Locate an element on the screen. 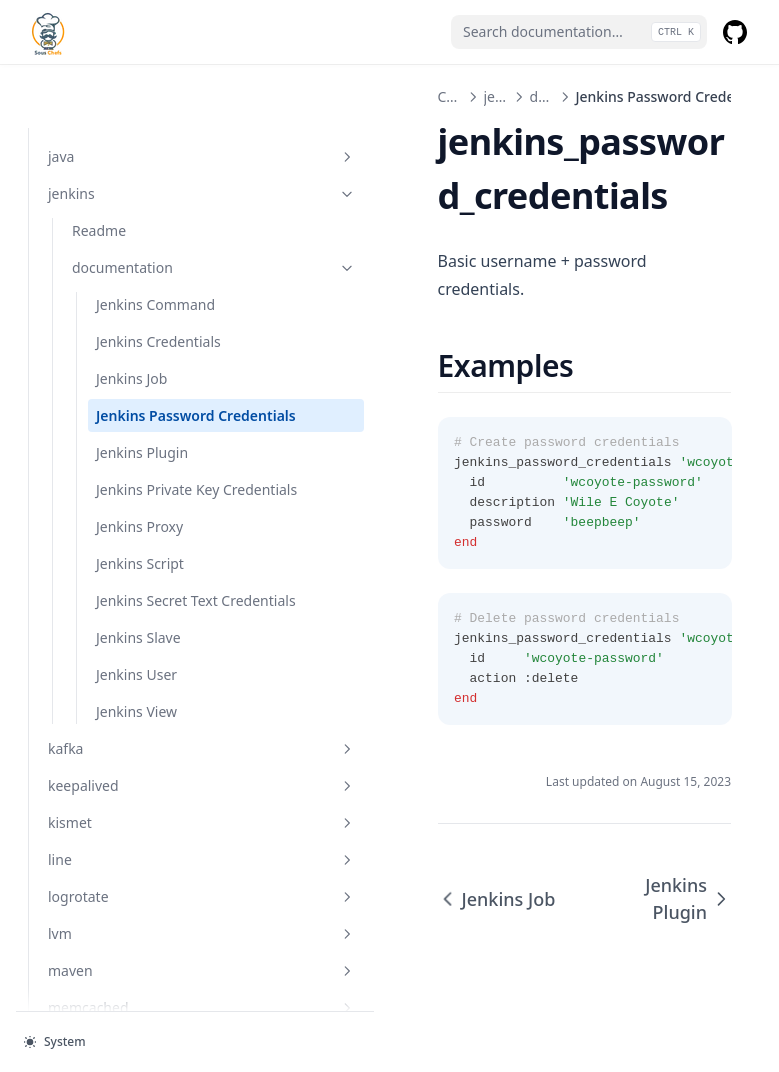 The image size is (779, 1072). kafka is located at coordinates (135, 747).